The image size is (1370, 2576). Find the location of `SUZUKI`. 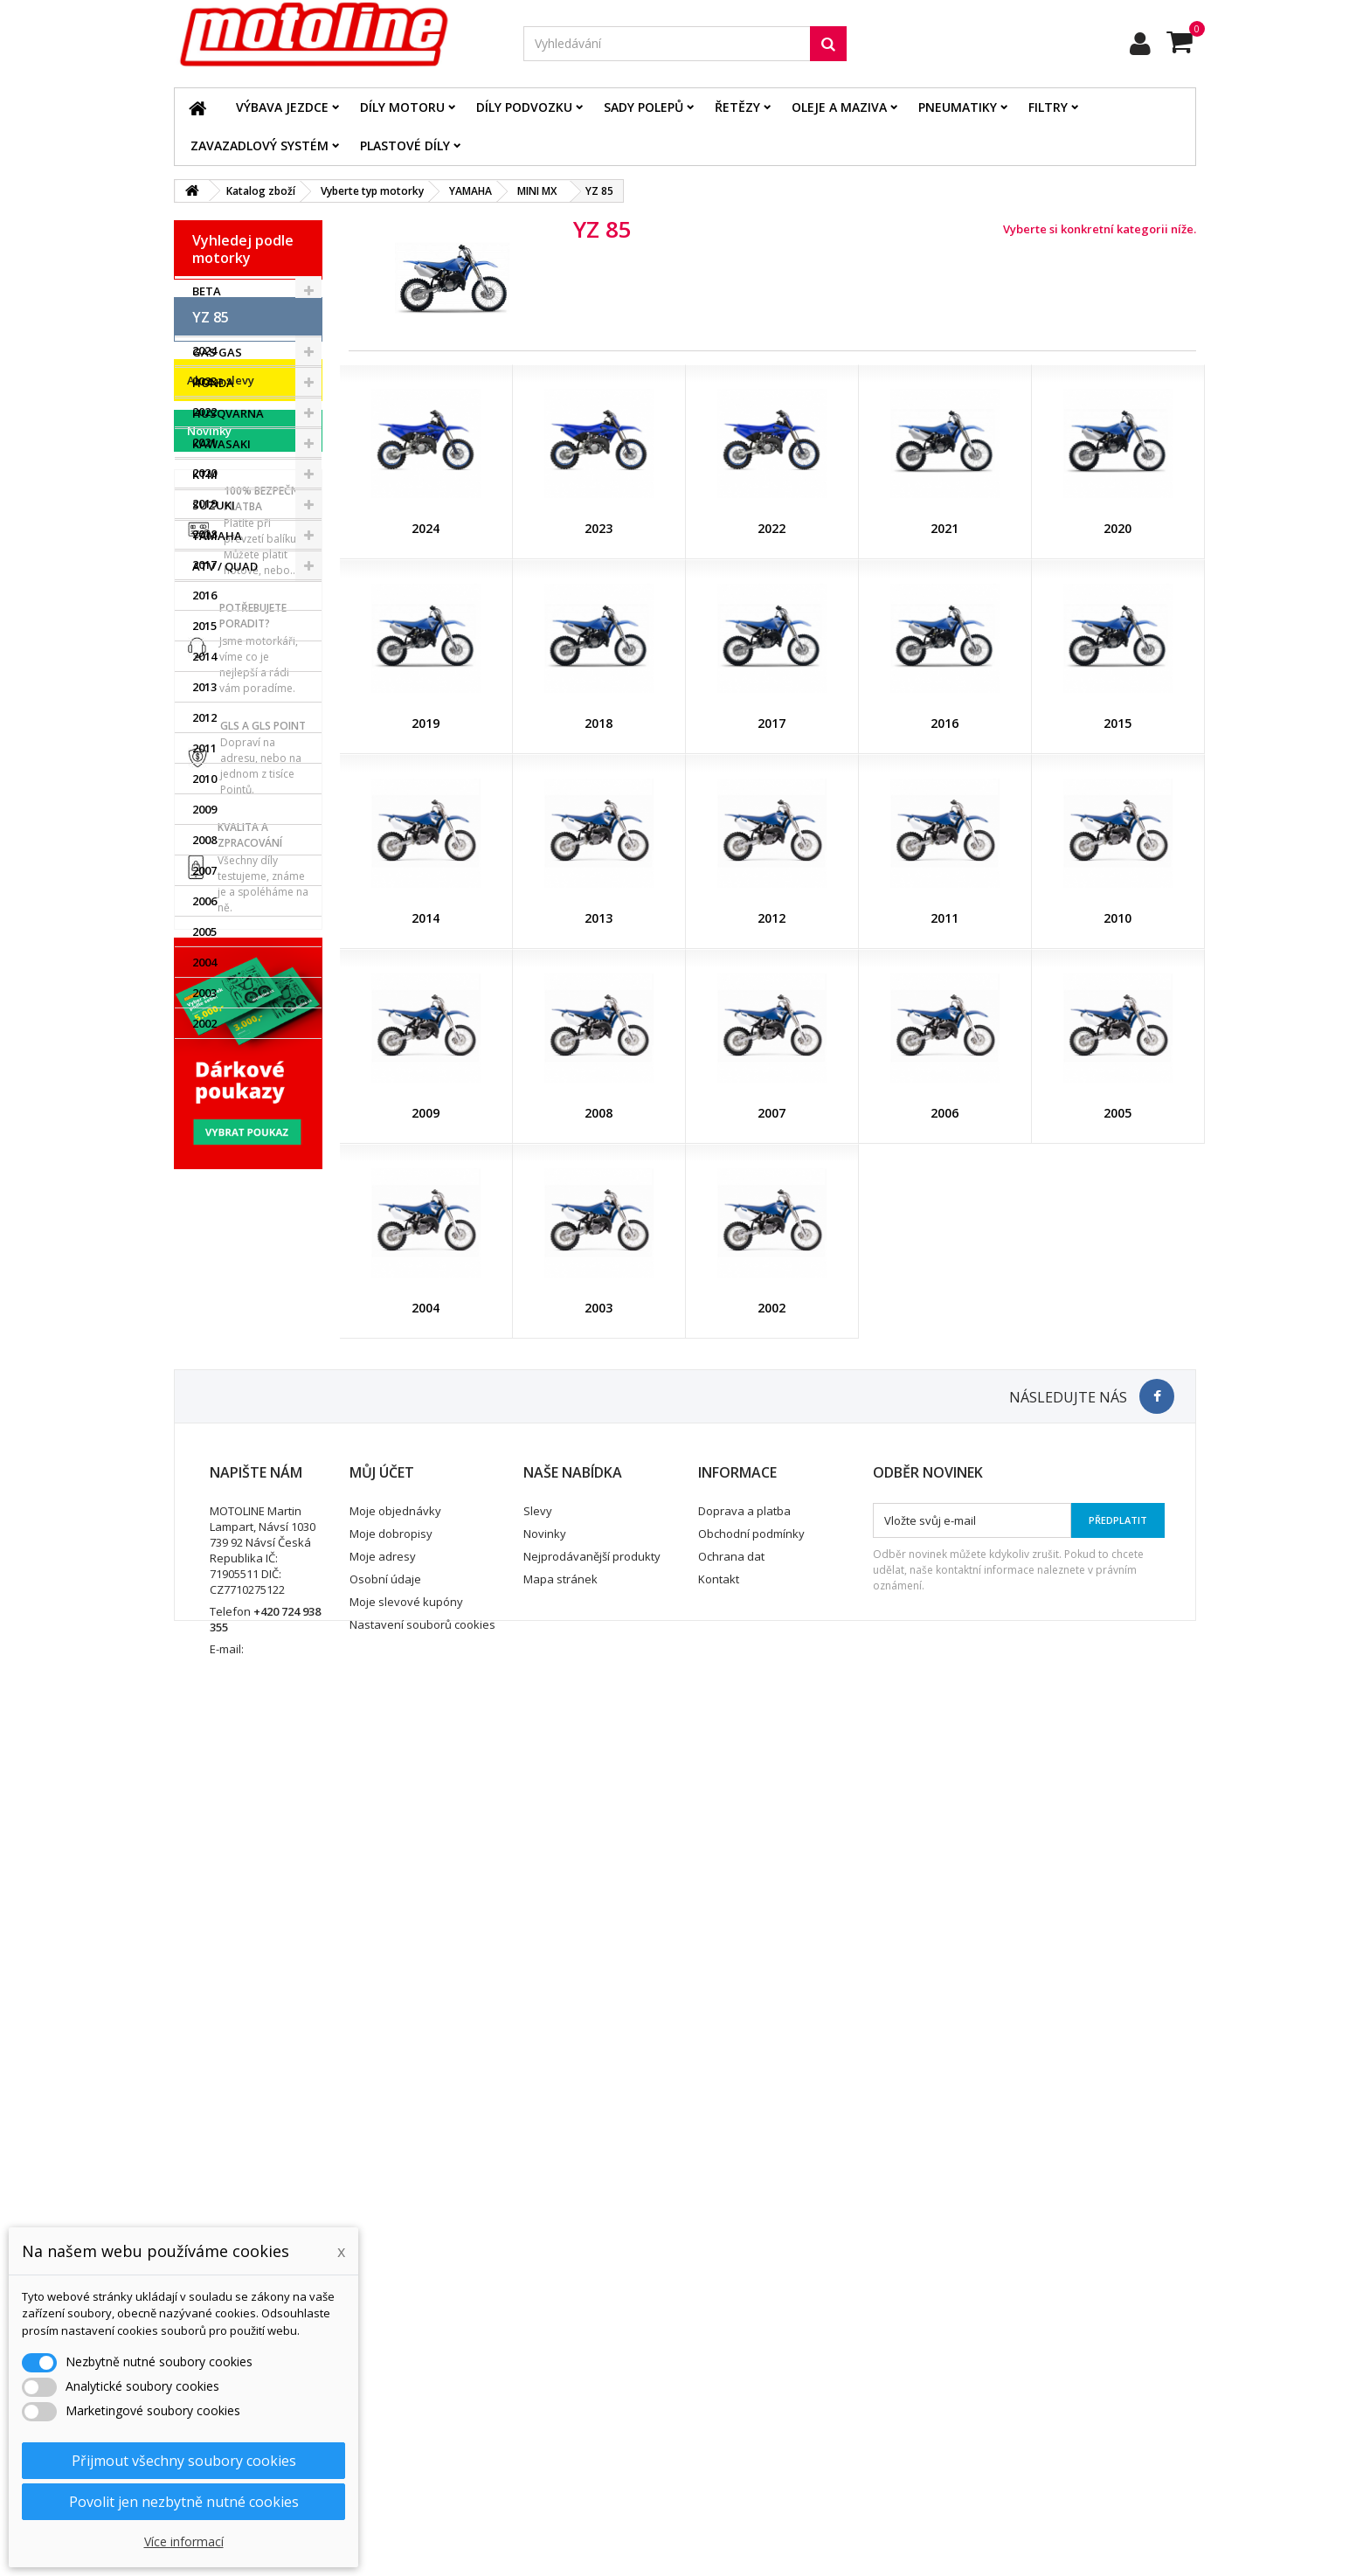

SUZUKI is located at coordinates (213, 505).